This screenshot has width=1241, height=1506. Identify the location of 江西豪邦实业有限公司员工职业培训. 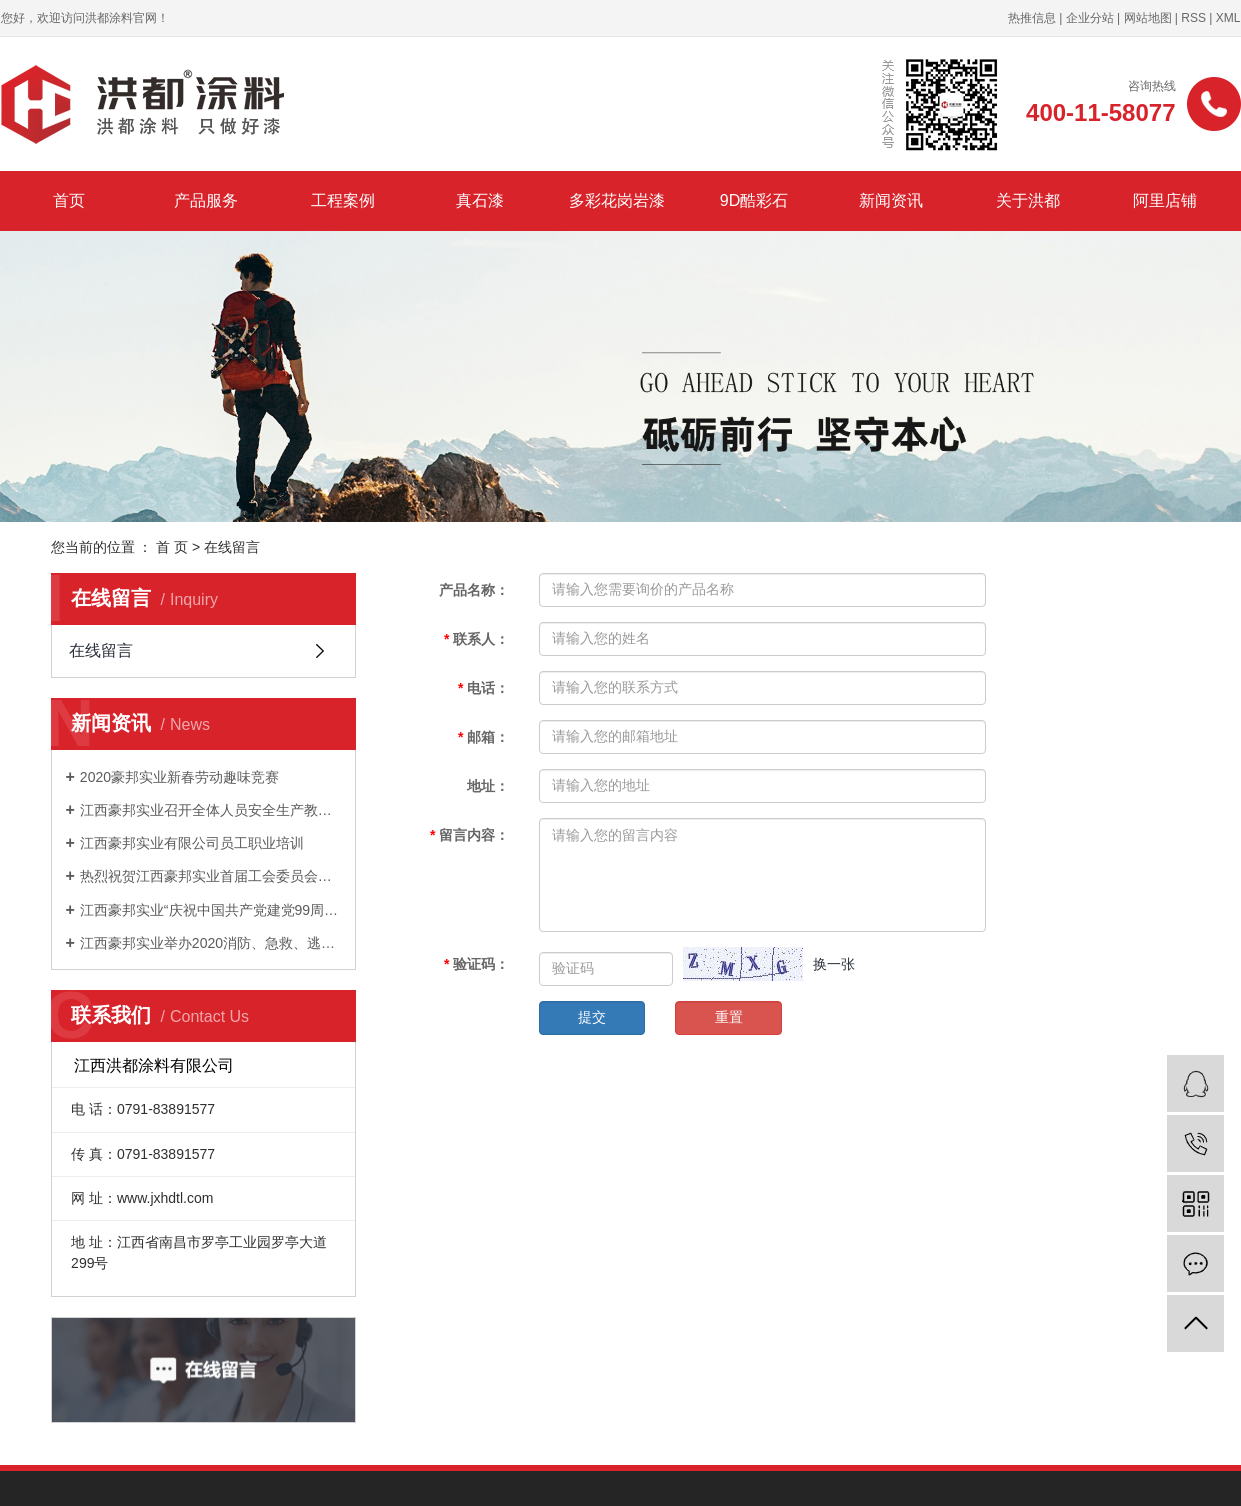
(192, 843).